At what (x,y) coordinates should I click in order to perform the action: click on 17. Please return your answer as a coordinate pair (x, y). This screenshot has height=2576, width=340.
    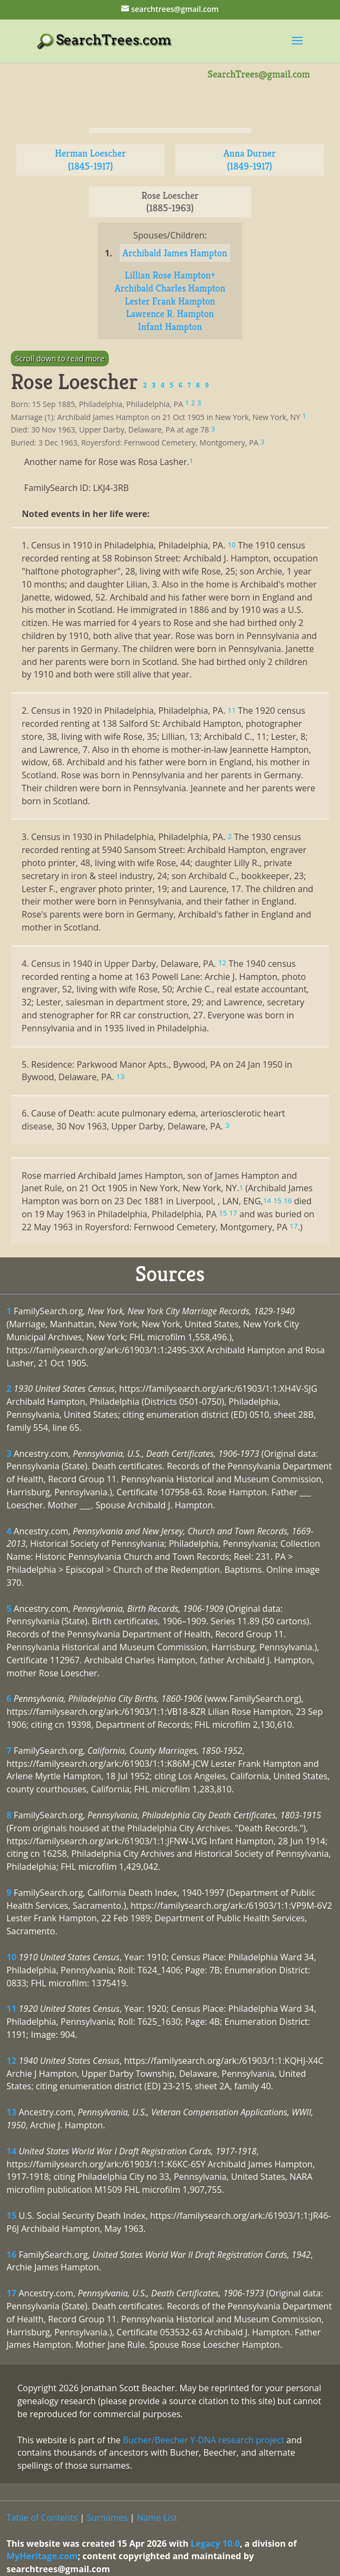
    Looking at the image, I should click on (11, 2293).